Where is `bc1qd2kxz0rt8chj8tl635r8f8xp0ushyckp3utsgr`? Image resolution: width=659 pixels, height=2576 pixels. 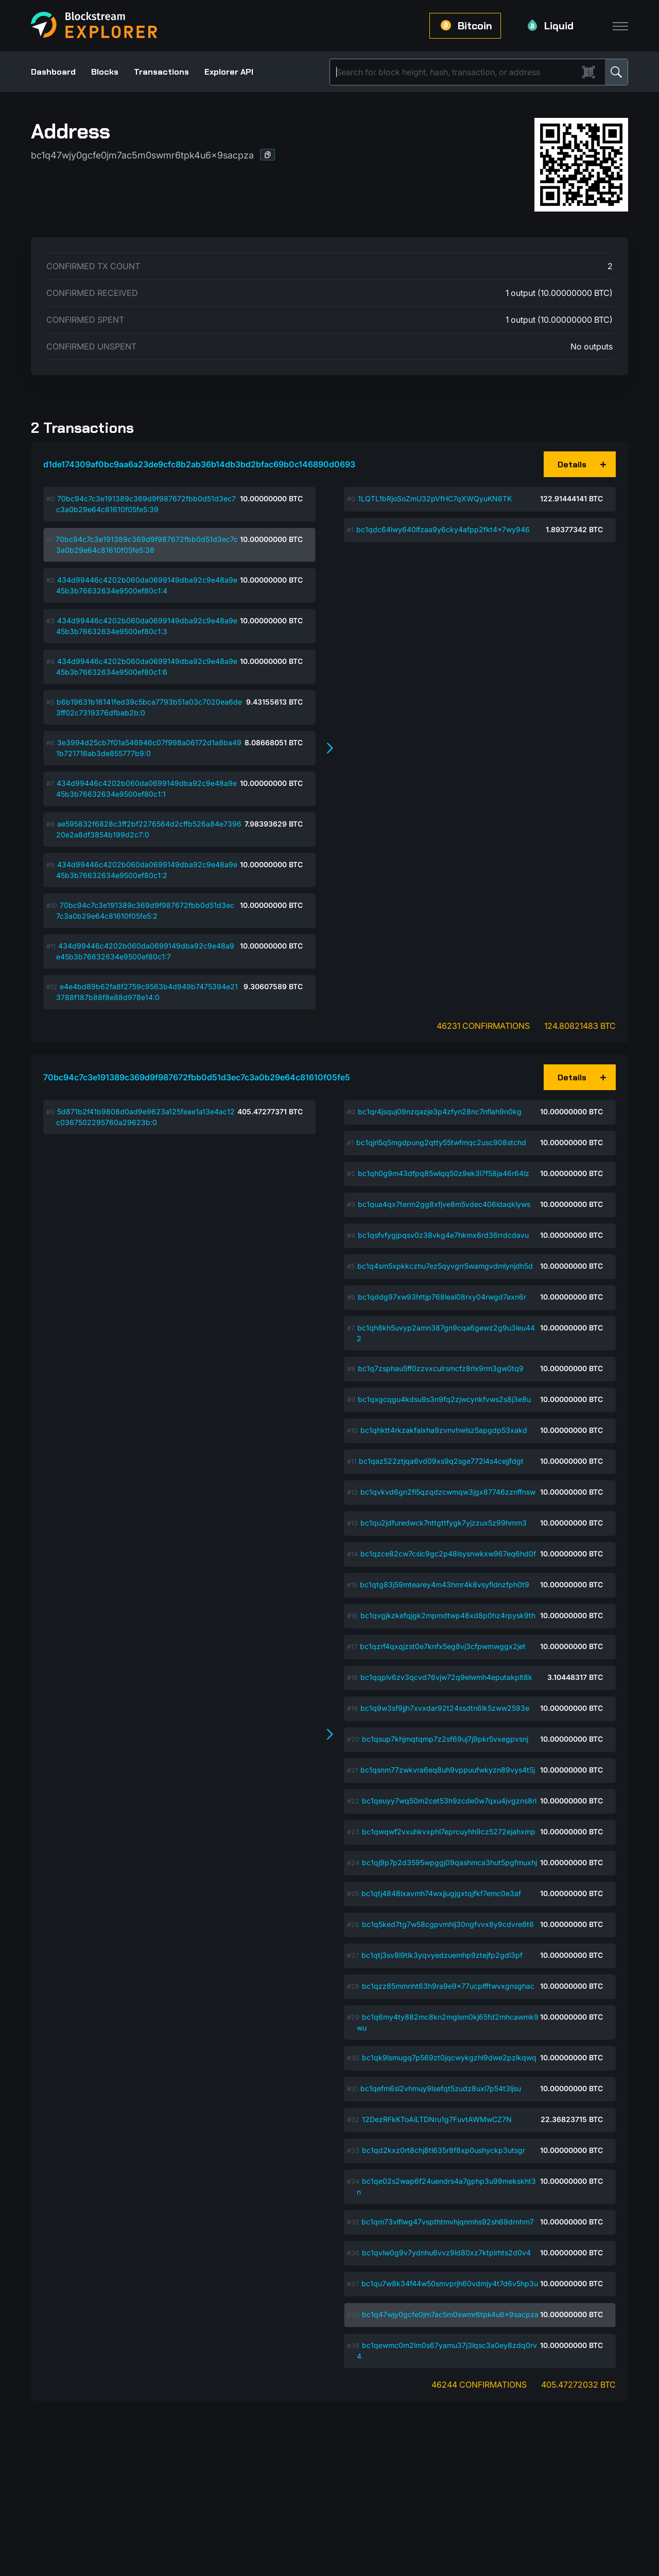 bc1qd2kxz0rt8chj8tl635r8f8xp0ushyckp3utsgr is located at coordinates (443, 2150).